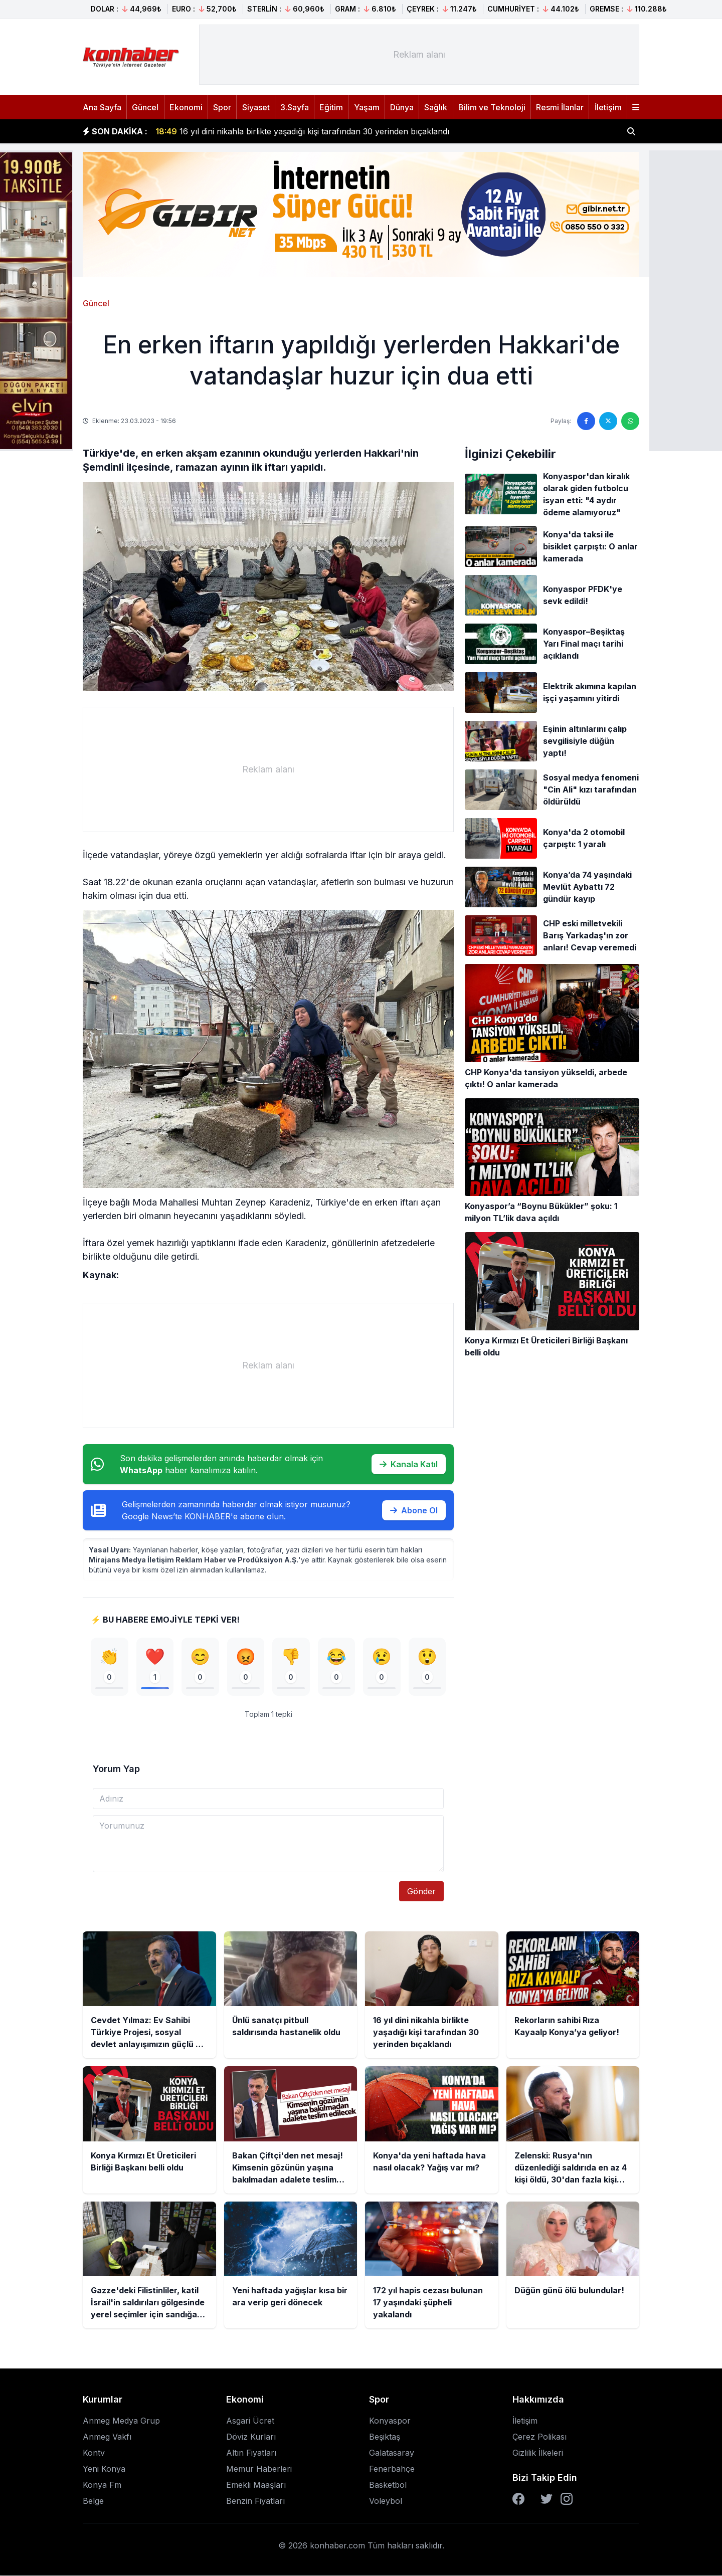  I want to click on Resmi İlanlar, so click(560, 107).